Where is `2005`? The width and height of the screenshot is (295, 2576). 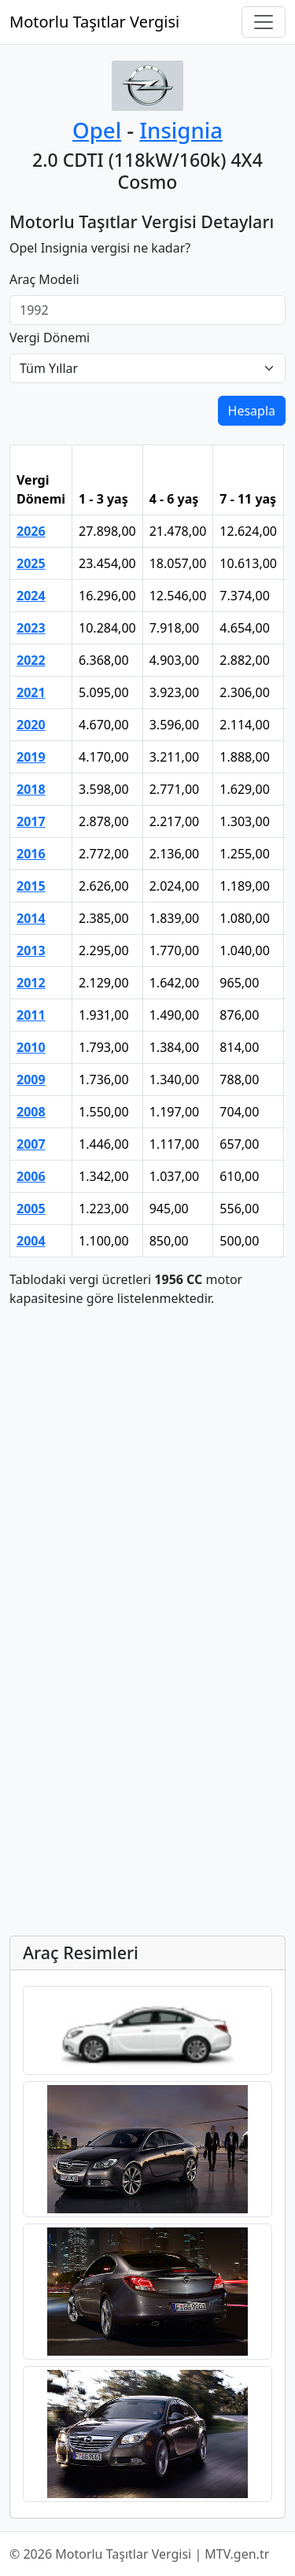 2005 is located at coordinates (31, 1208).